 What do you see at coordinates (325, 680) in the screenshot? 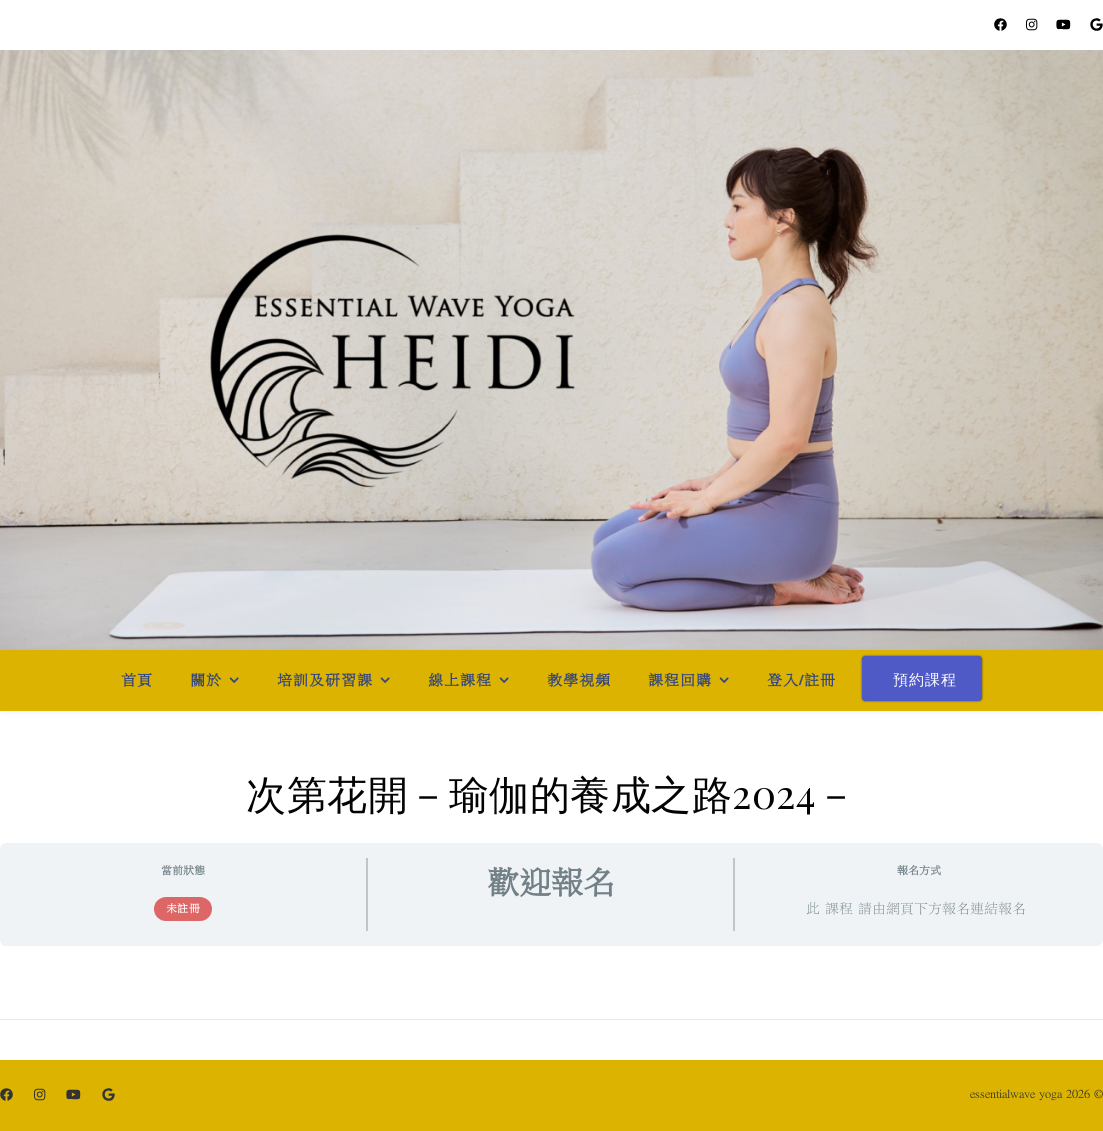
I see `培訓及研習課` at bounding box center [325, 680].